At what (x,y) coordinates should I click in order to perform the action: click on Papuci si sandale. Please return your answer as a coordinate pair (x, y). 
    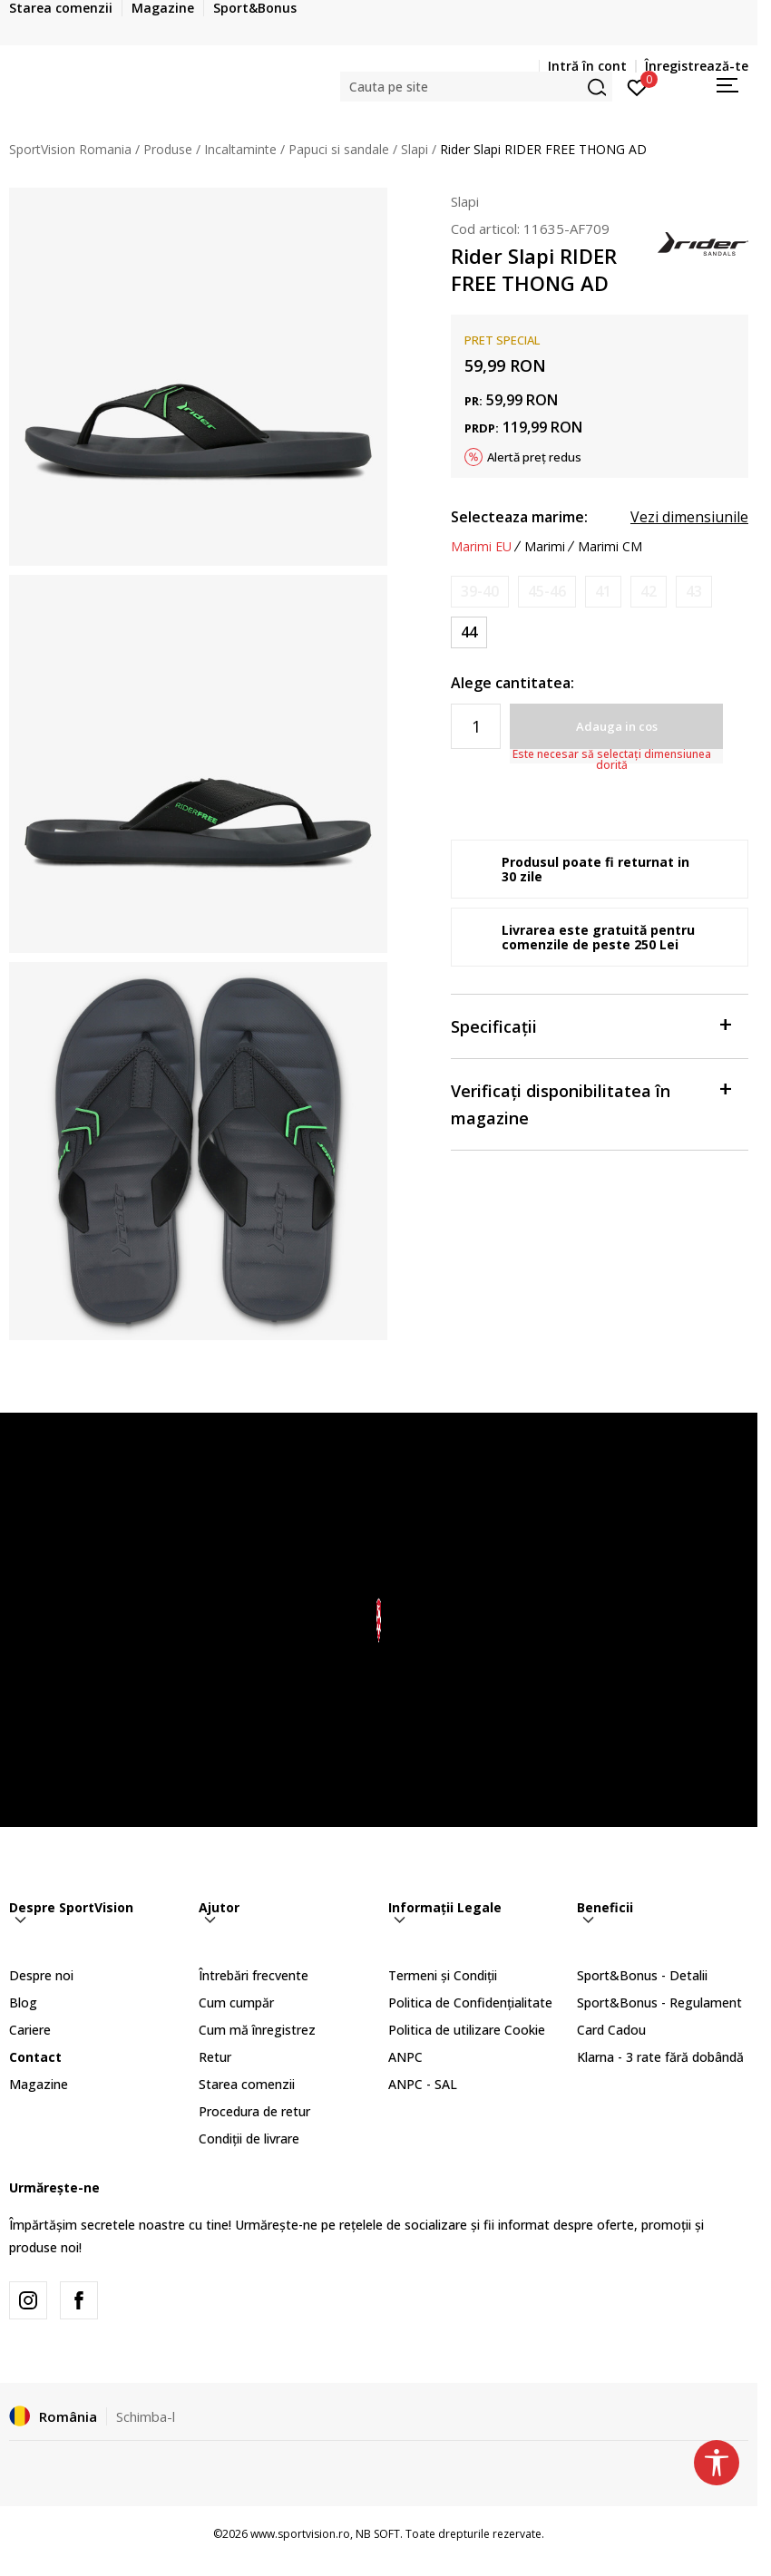
    Looking at the image, I should click on (338, 149).